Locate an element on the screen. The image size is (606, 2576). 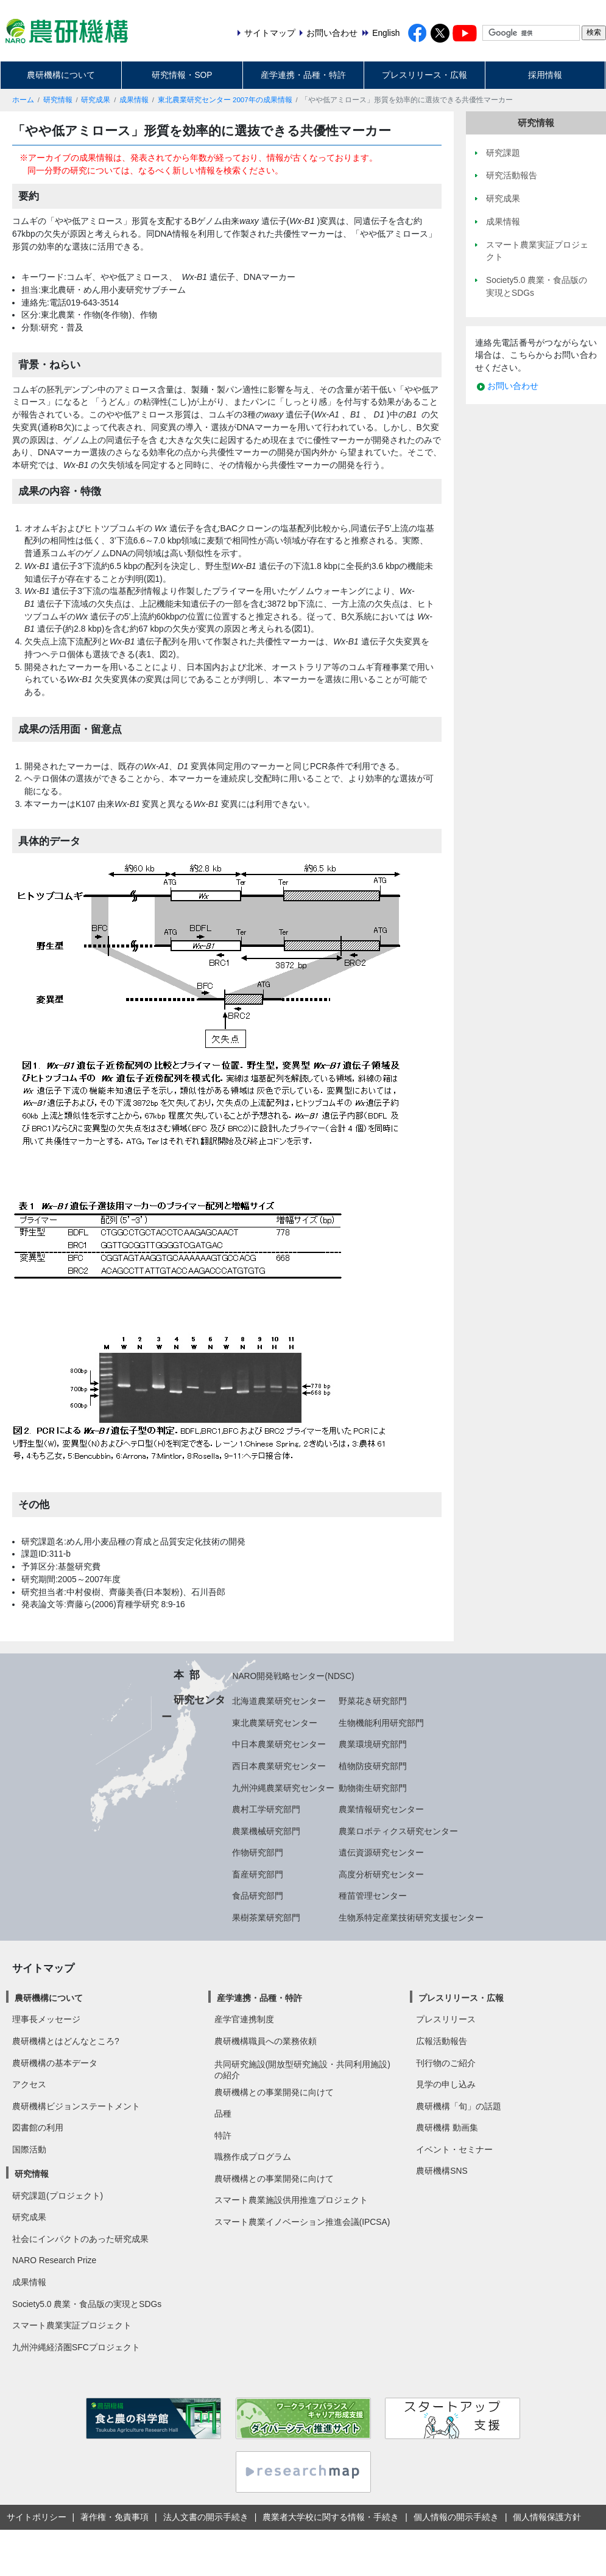
北海道農業研究センター is located at coordinates (279, 1701).